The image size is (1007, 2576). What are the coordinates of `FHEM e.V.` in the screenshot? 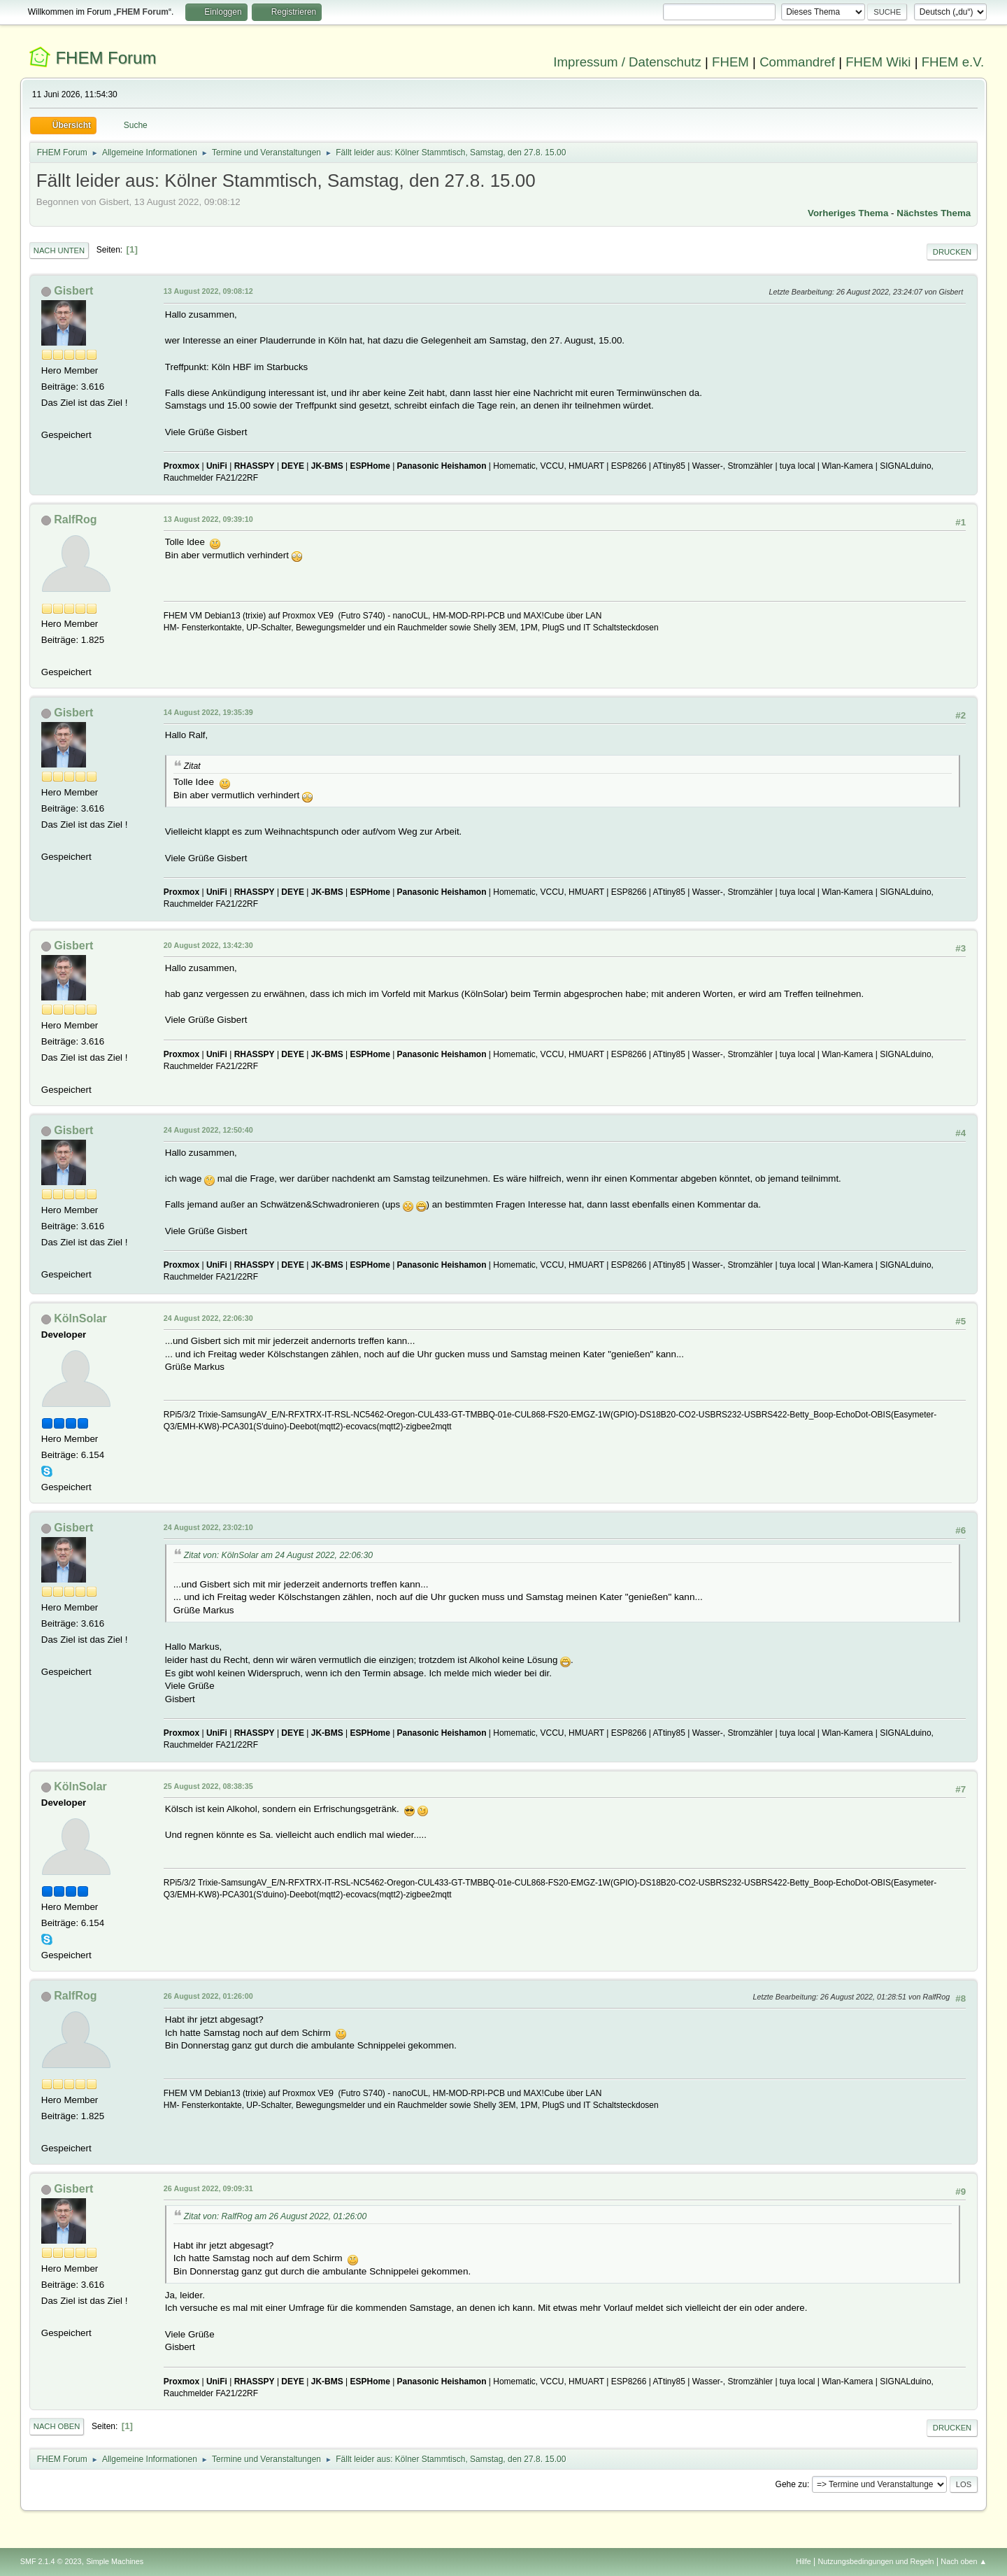 It's located at (953, 62).